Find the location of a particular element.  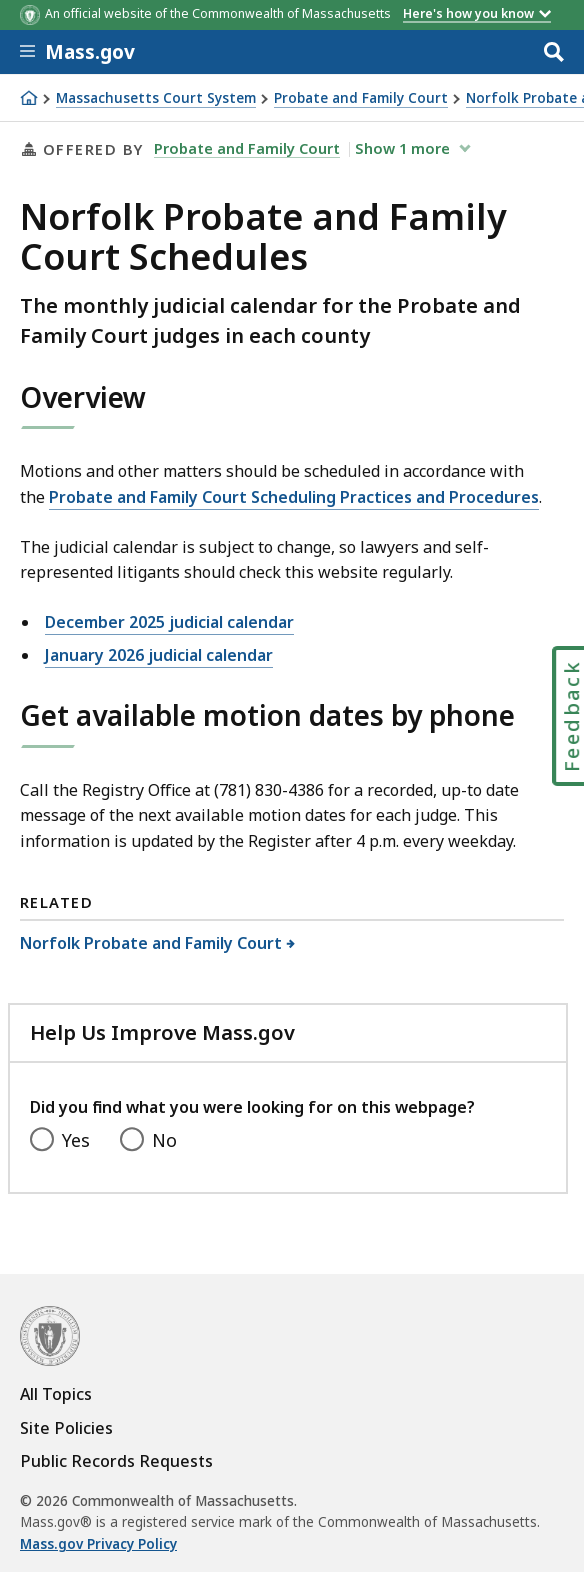

Probate and Family Court is located at coordinates (361, 98).